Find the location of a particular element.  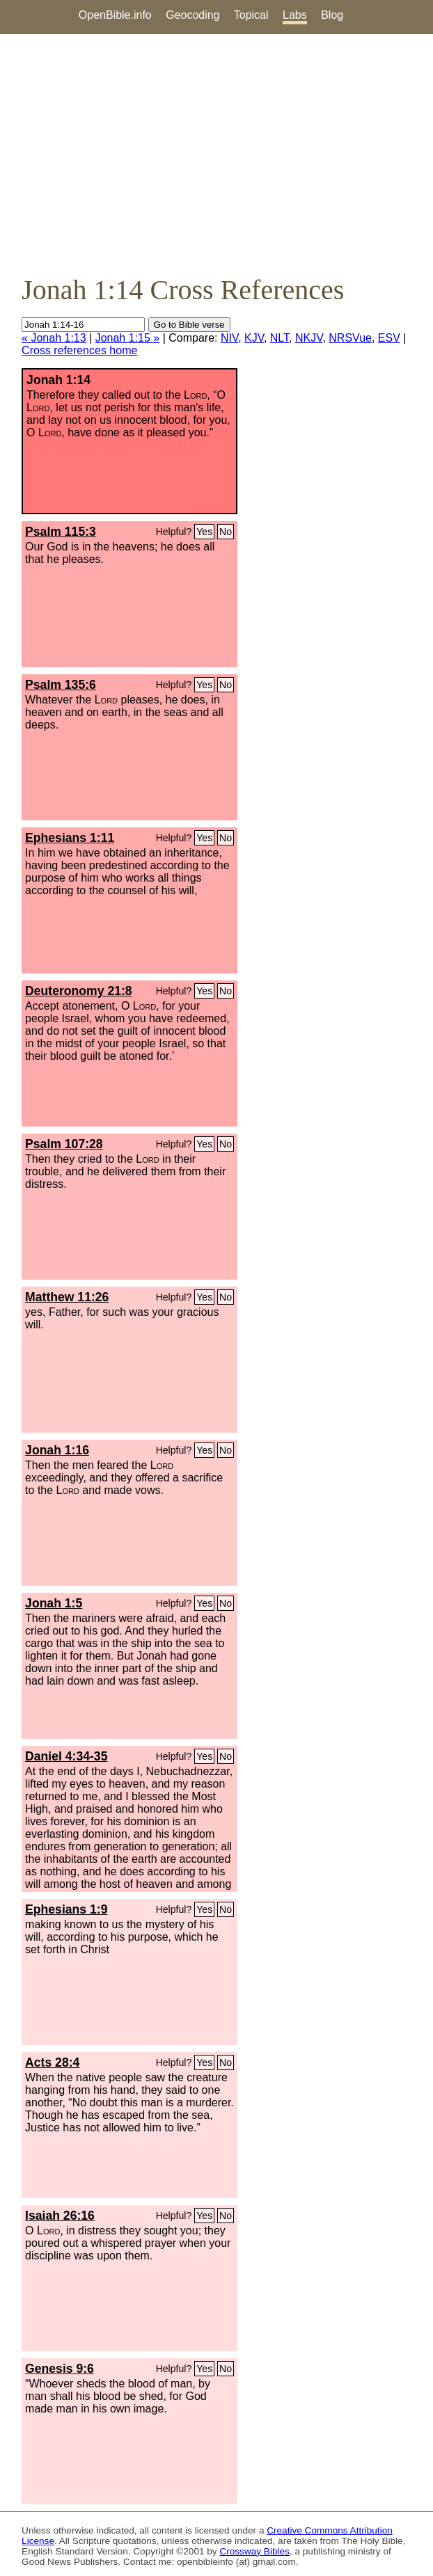

Geocoding is located at coordinates (192, 15).